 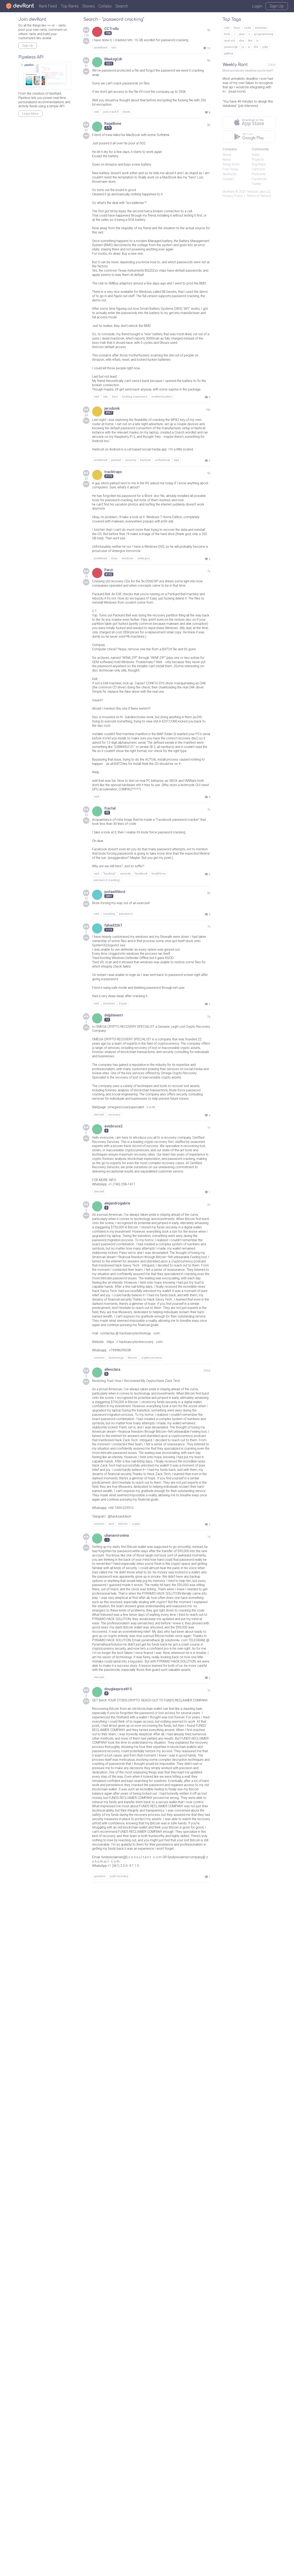 What do you see at coordinates (263, 34) in the screenshot?
I see `programming` at bounding box center [263, 34].